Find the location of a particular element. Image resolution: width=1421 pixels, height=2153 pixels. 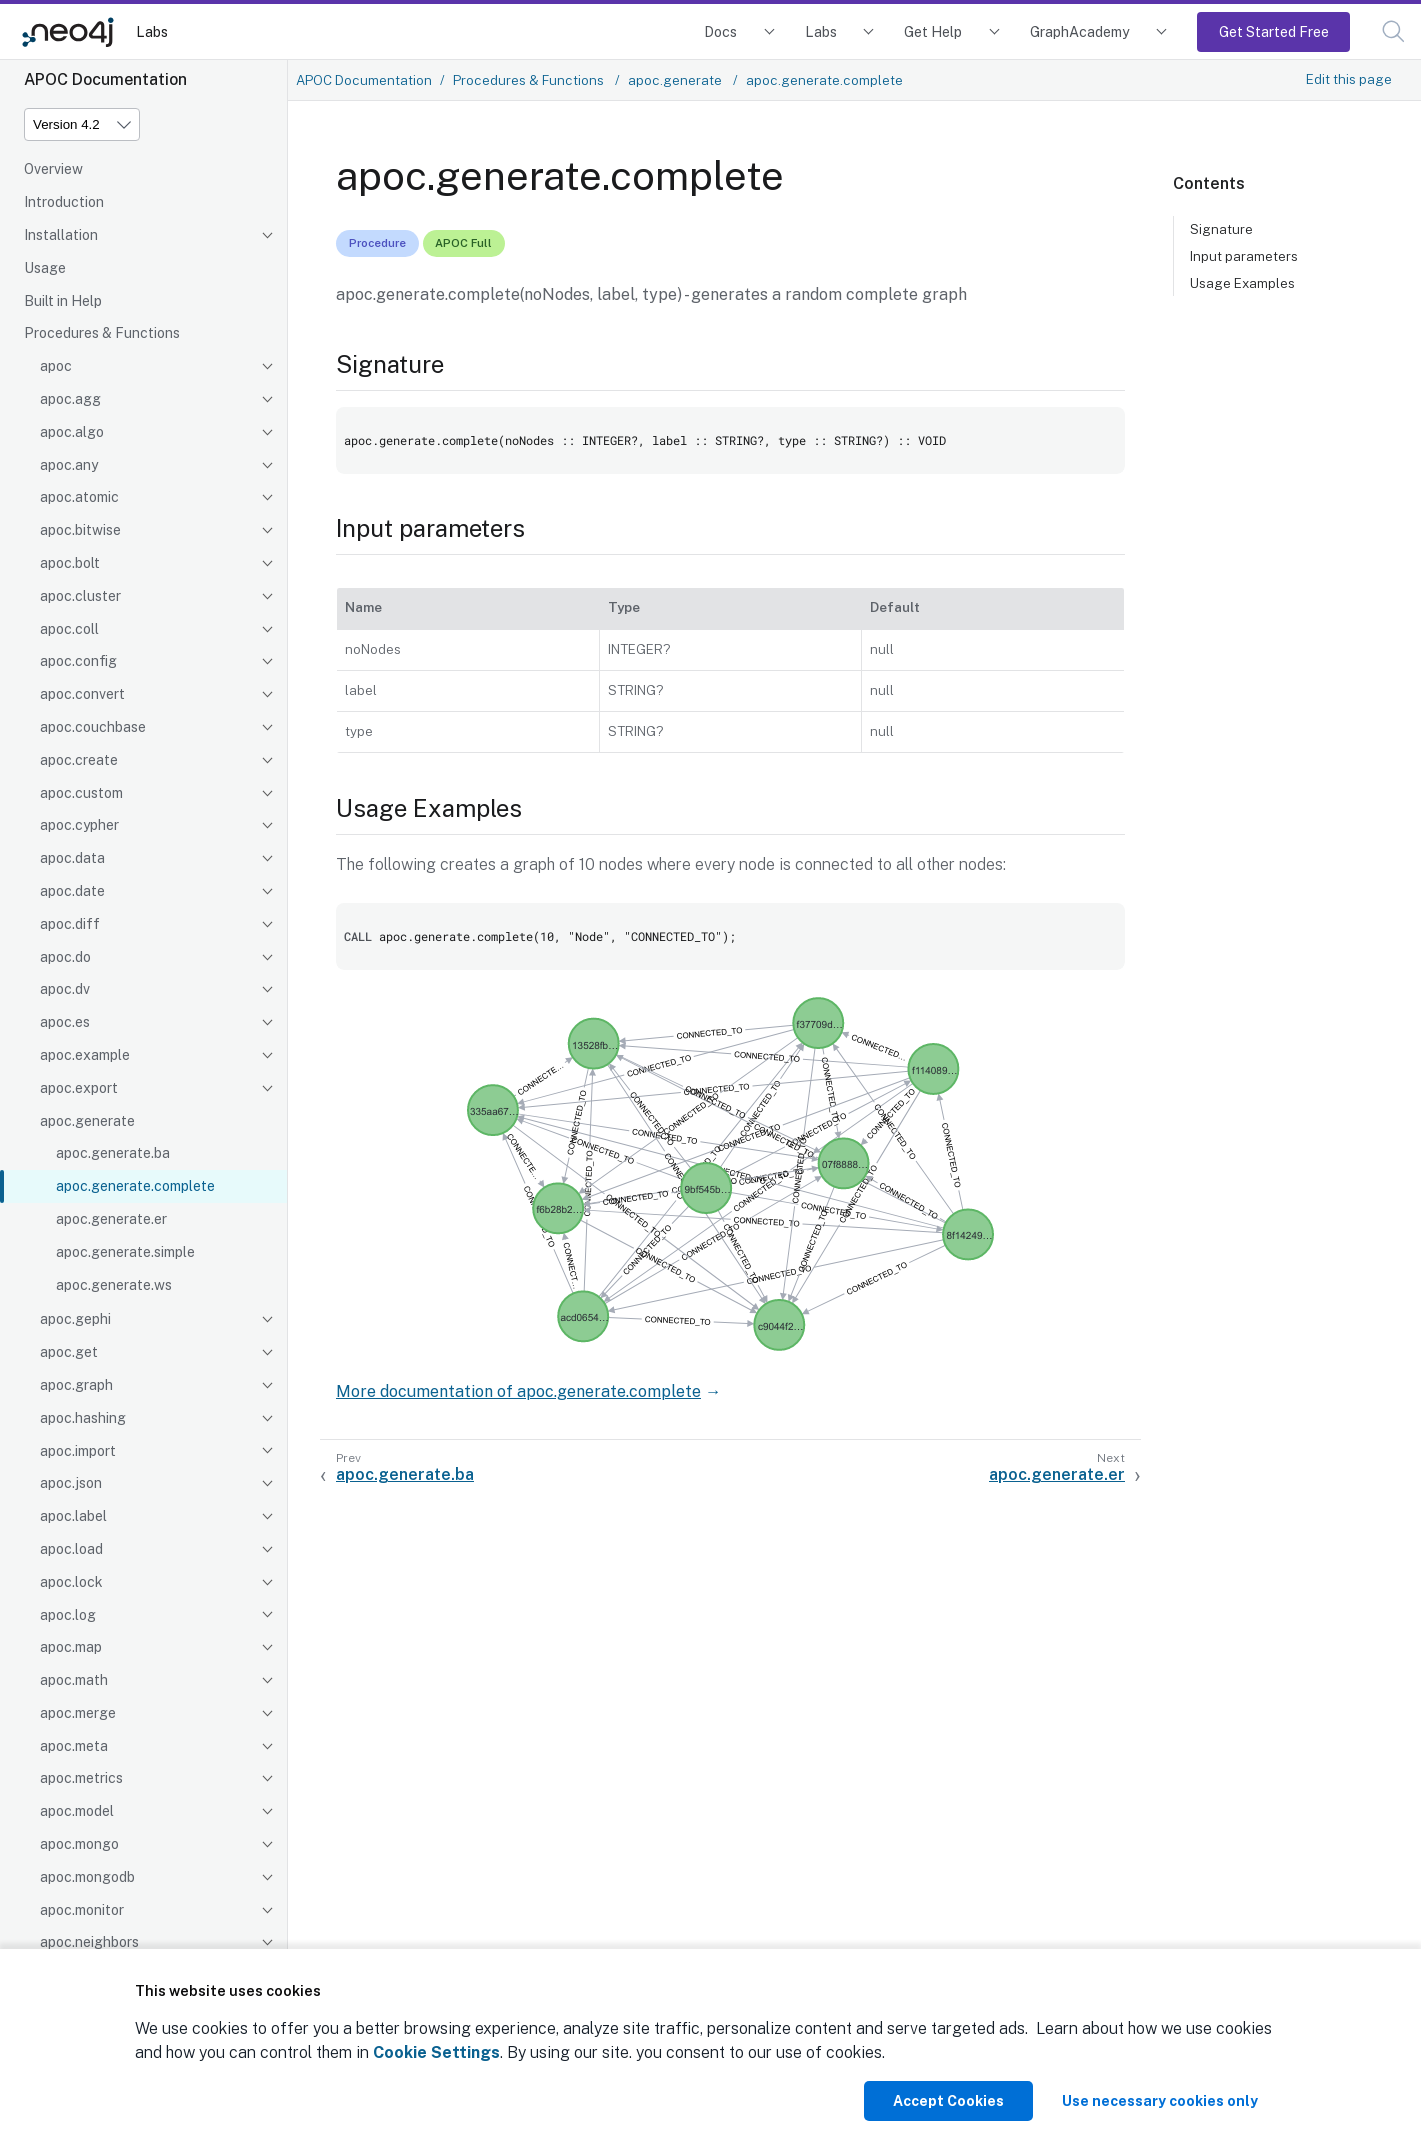

apoc.log is located at coordinates (68, 1615).